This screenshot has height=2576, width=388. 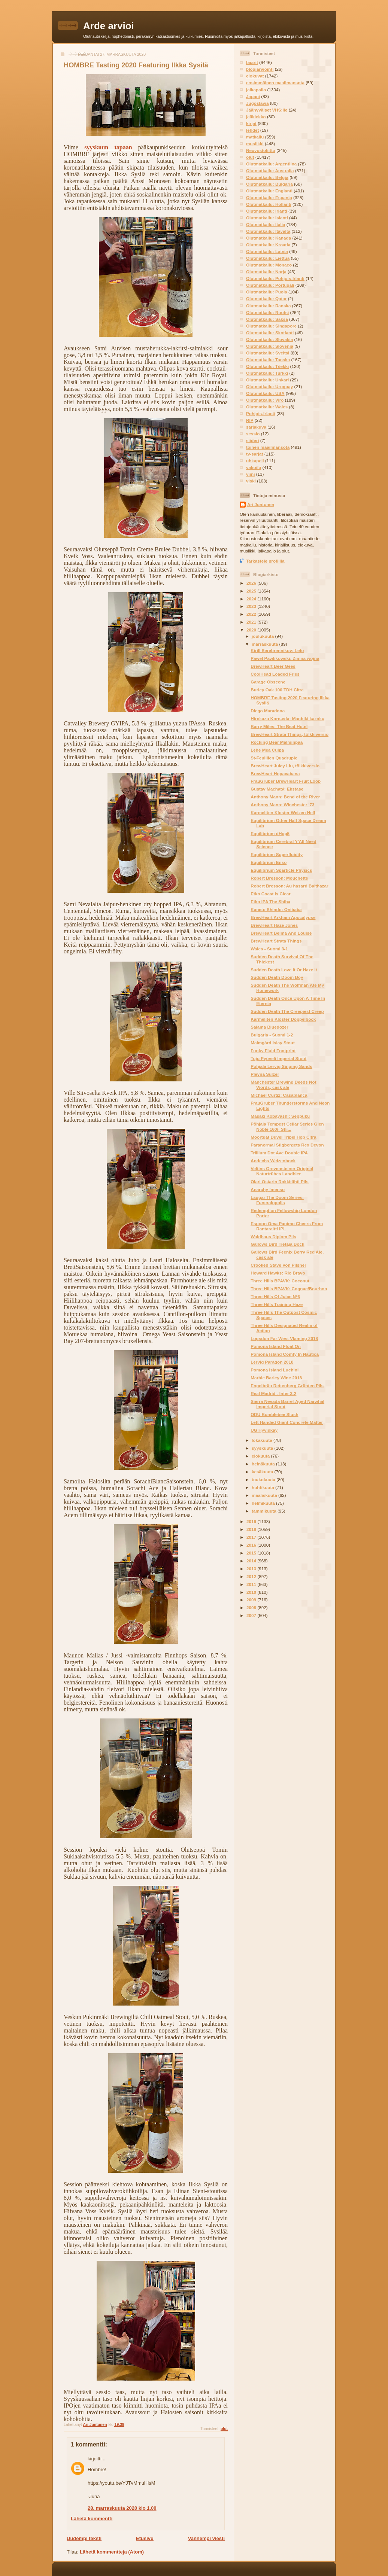 I want to click on Michael Curtiz: Casablanca, so click(x=279, y=1095).